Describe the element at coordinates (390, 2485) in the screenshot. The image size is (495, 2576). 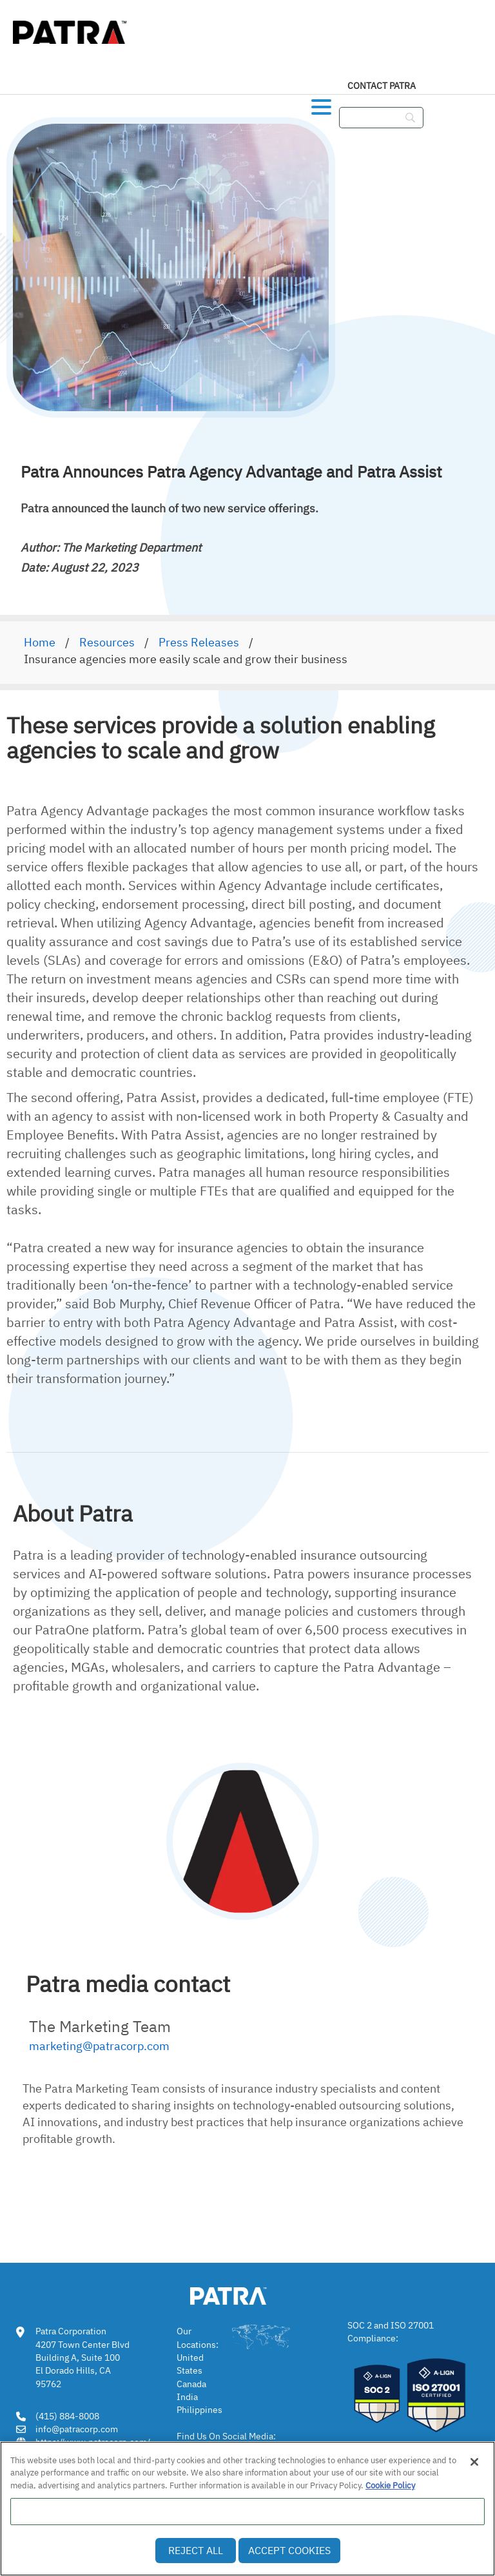
I see `Cookie Policy [More information about your privacy, opens in a new tab]` at that location.